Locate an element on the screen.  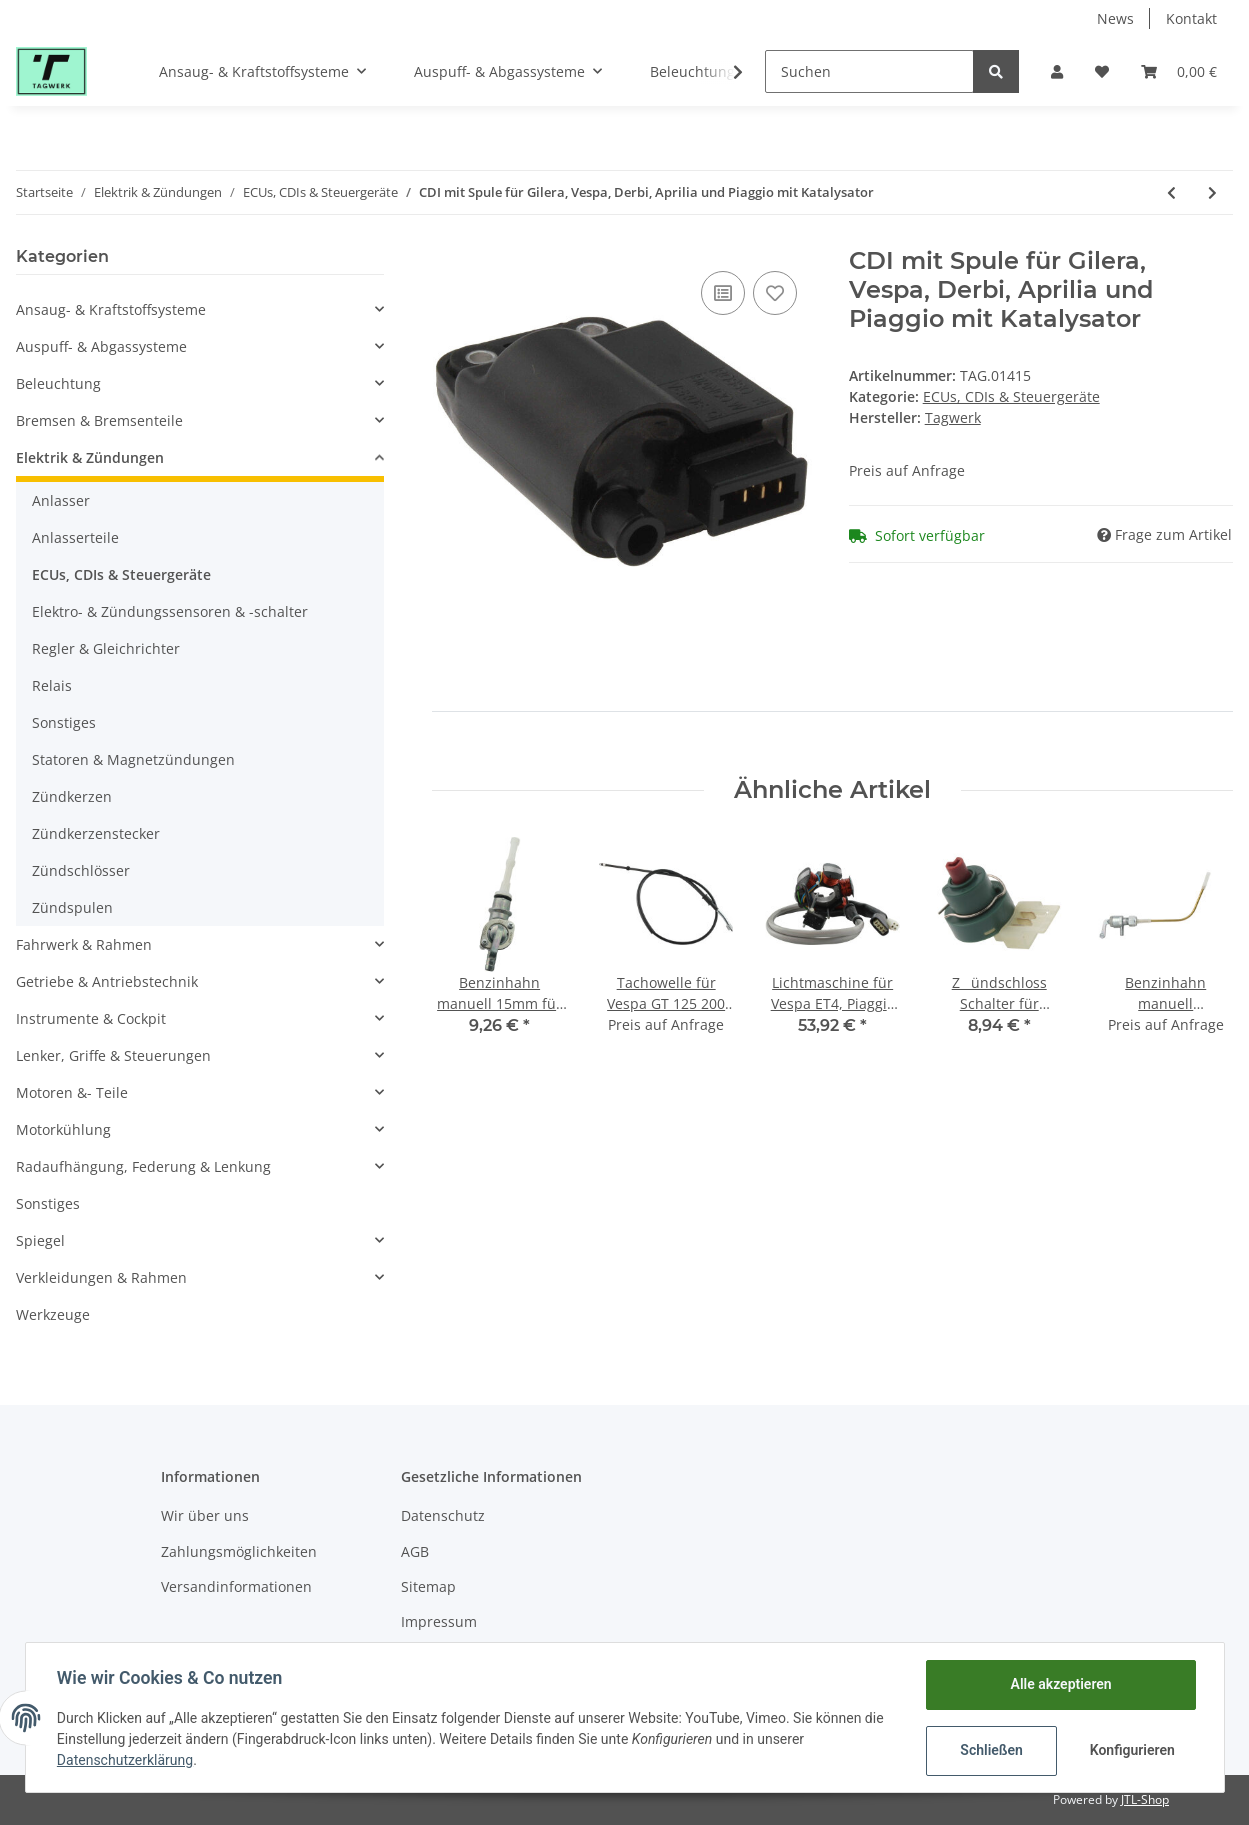
JTL-Shop is located at coordinates (1145, 1799).